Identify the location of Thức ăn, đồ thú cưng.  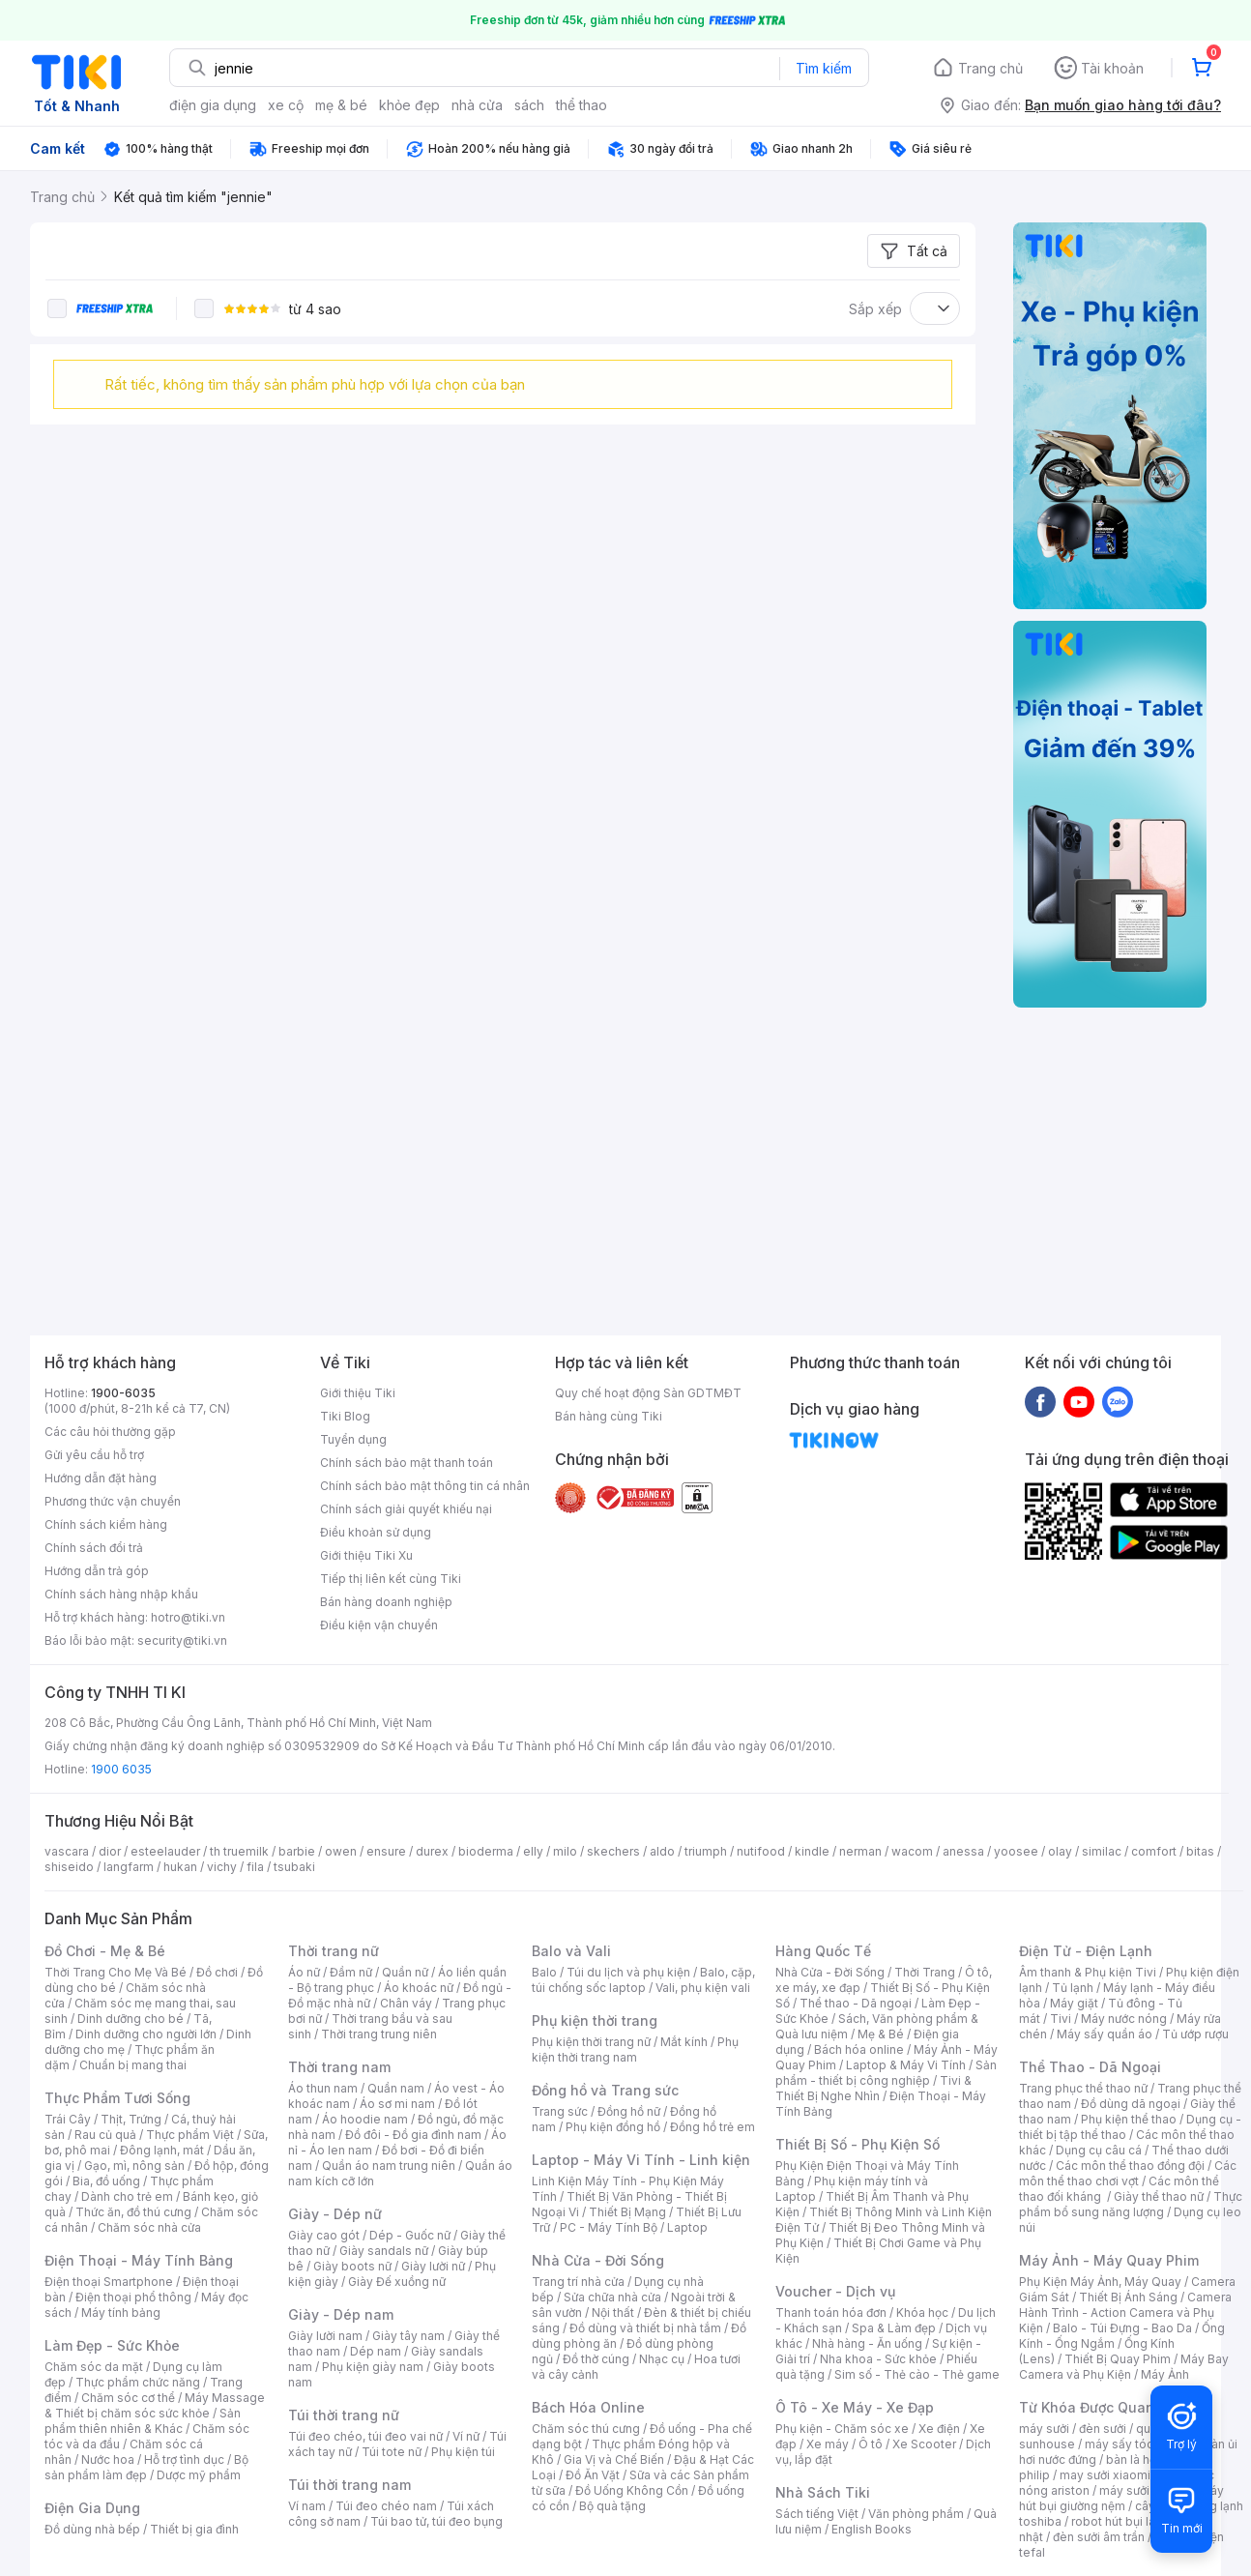
(133, 2212).